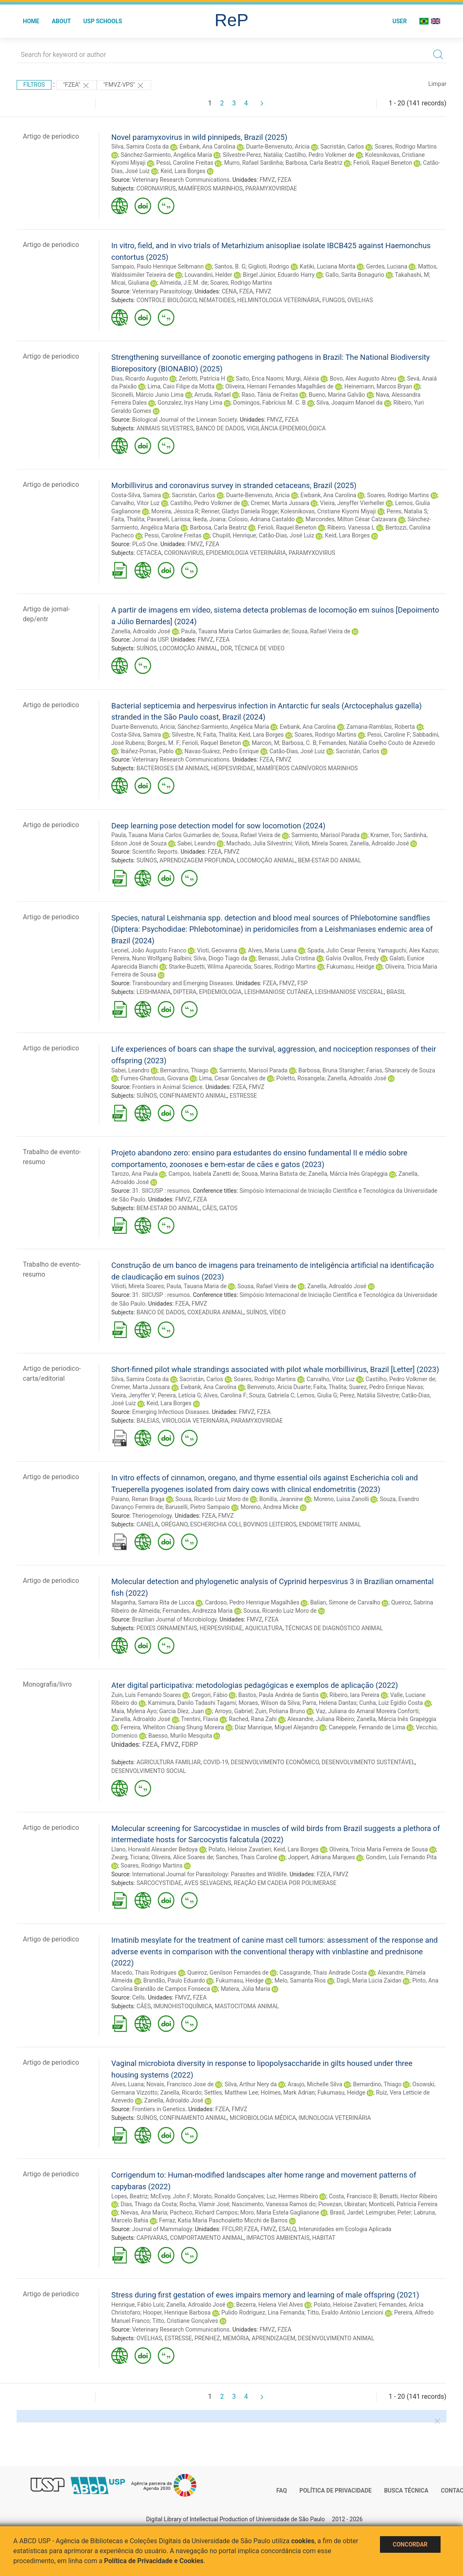  I want to click on Sampaio, Paulo Henrique Selbmann, so click(157, 266).